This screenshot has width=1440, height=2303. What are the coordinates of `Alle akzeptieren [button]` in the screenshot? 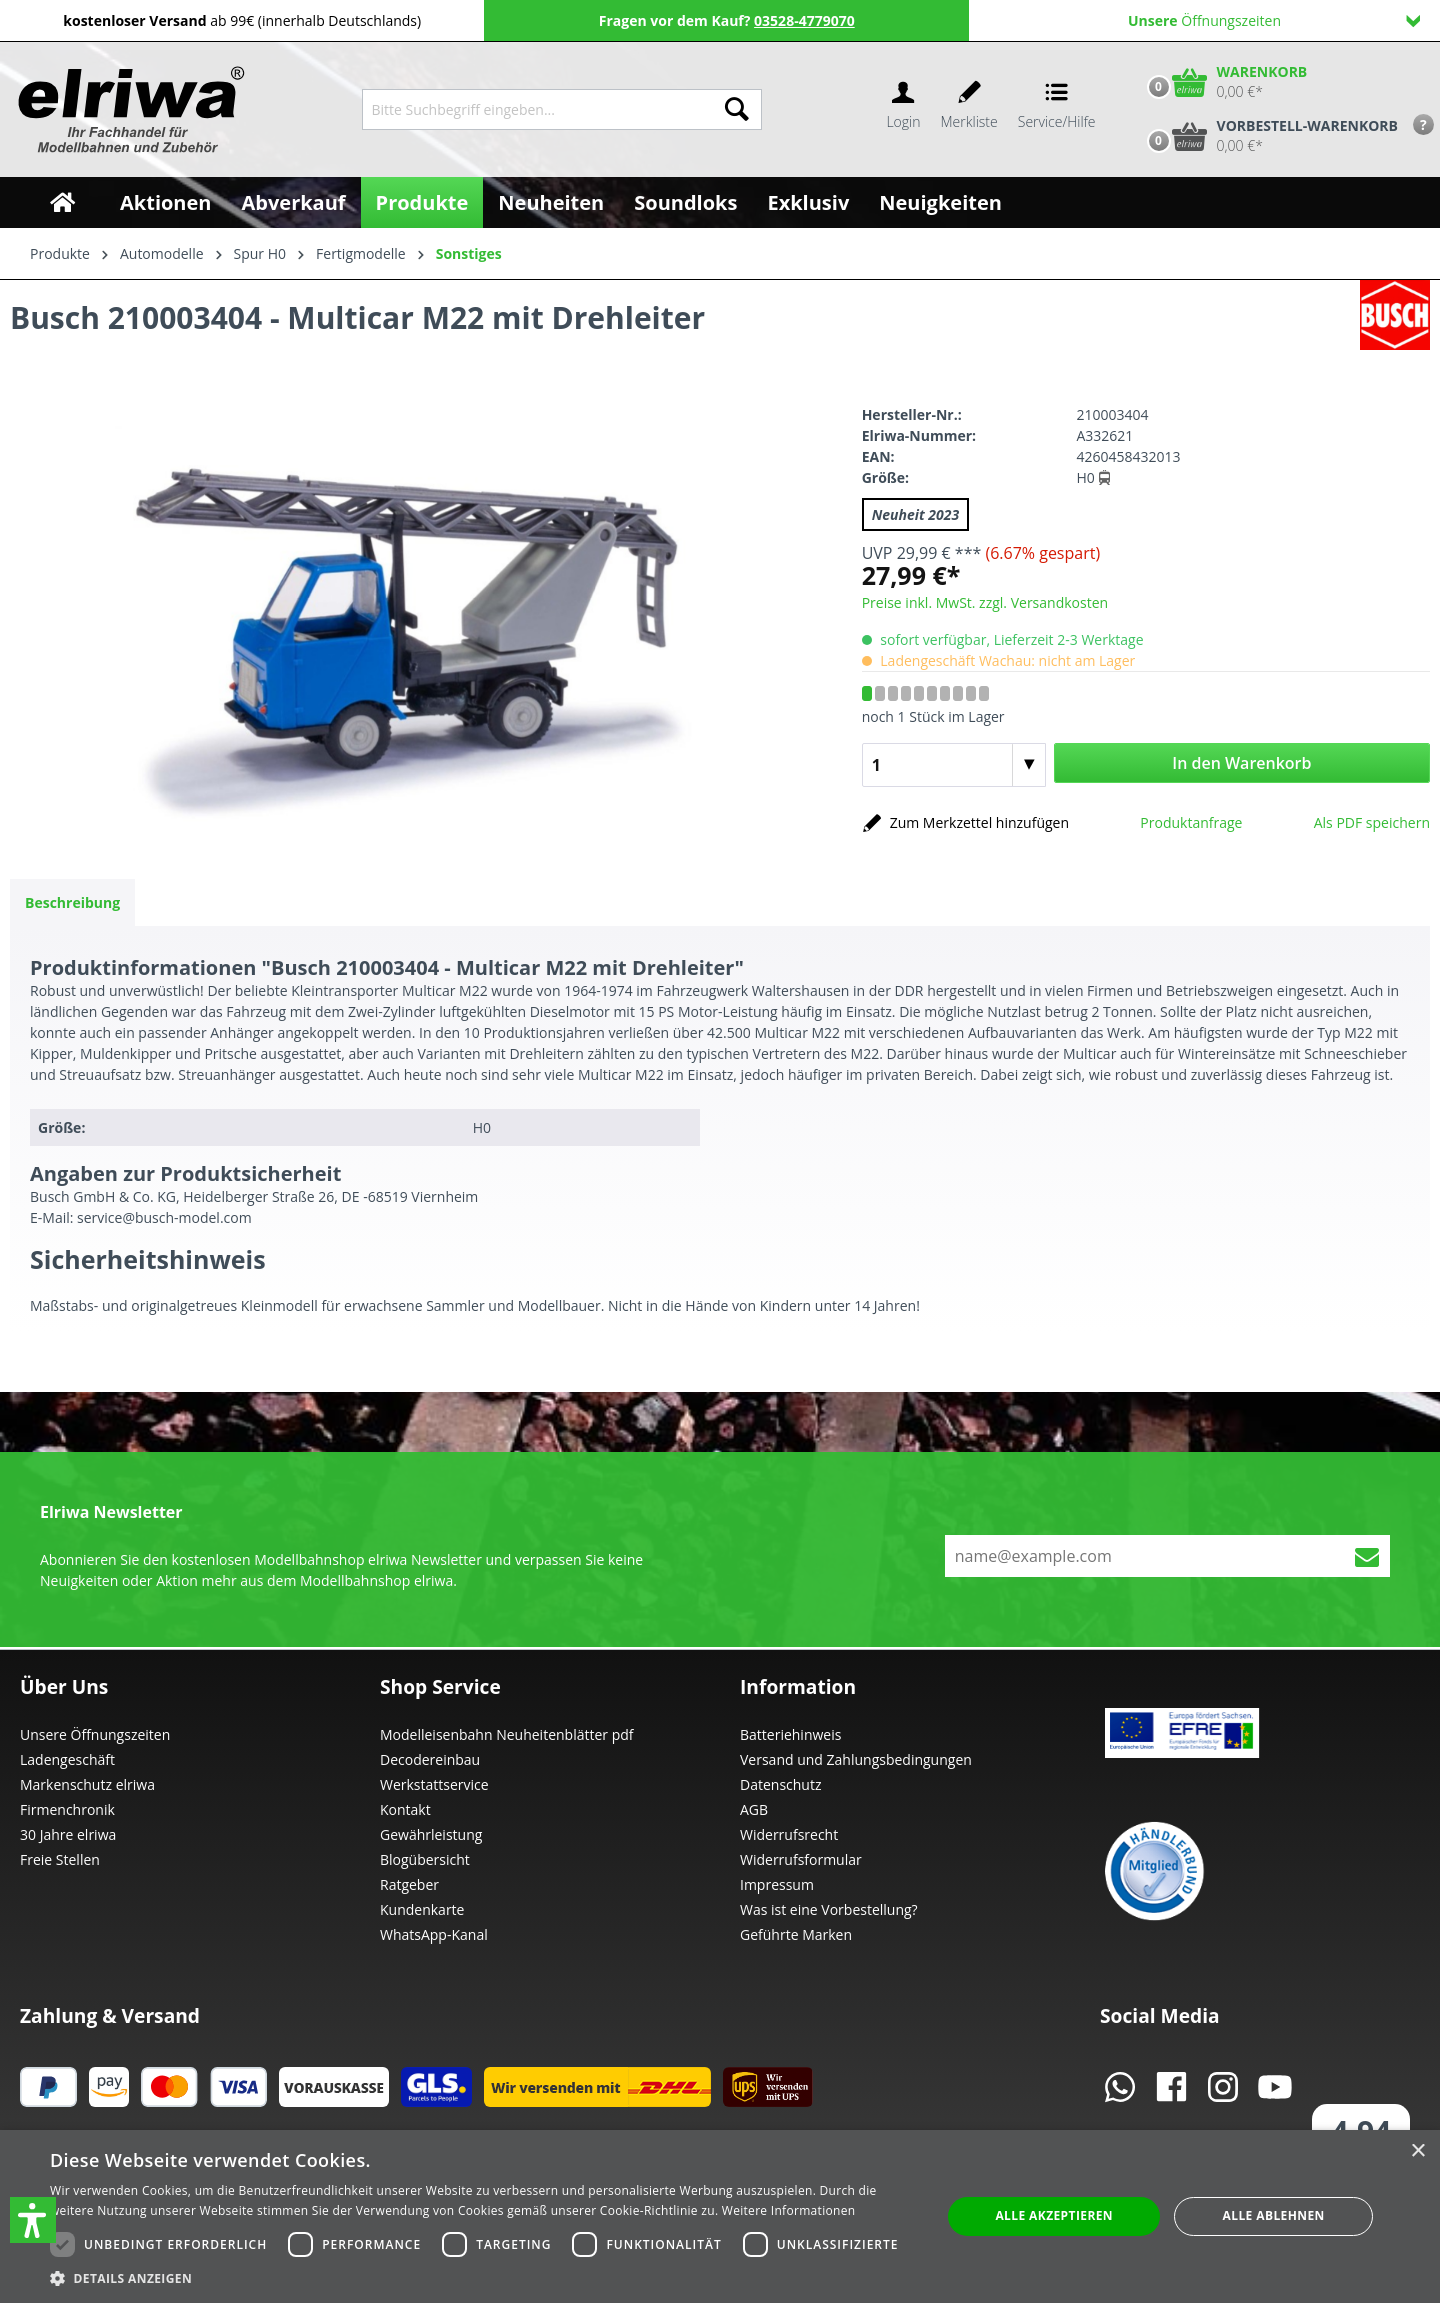 It's located at (1054, 2215).